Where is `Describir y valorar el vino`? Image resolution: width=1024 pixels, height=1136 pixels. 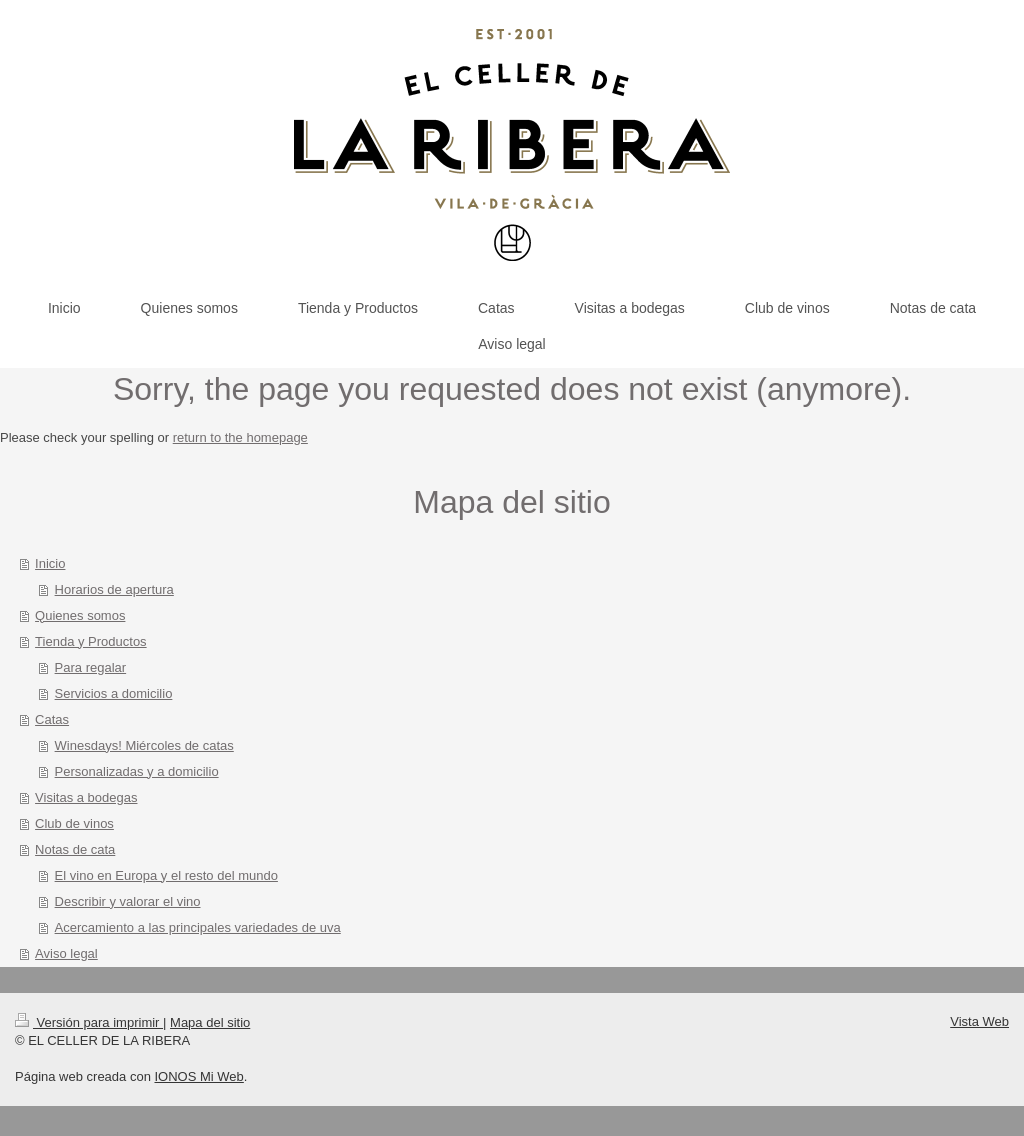 Describir y valorar el vino is located at coordinates (128, 901).